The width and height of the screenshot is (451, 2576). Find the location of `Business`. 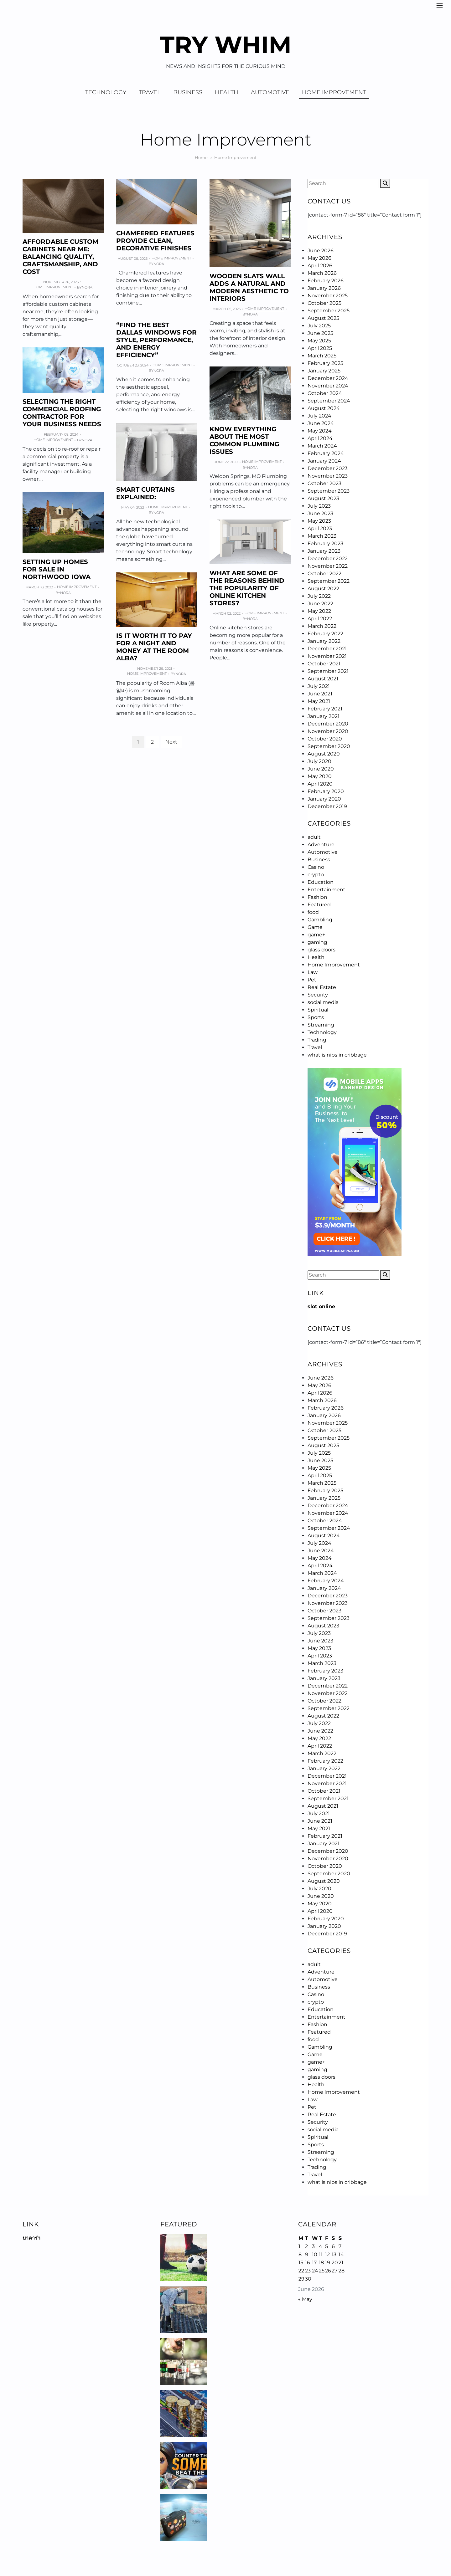

Business is located at coordinates (187, 92).